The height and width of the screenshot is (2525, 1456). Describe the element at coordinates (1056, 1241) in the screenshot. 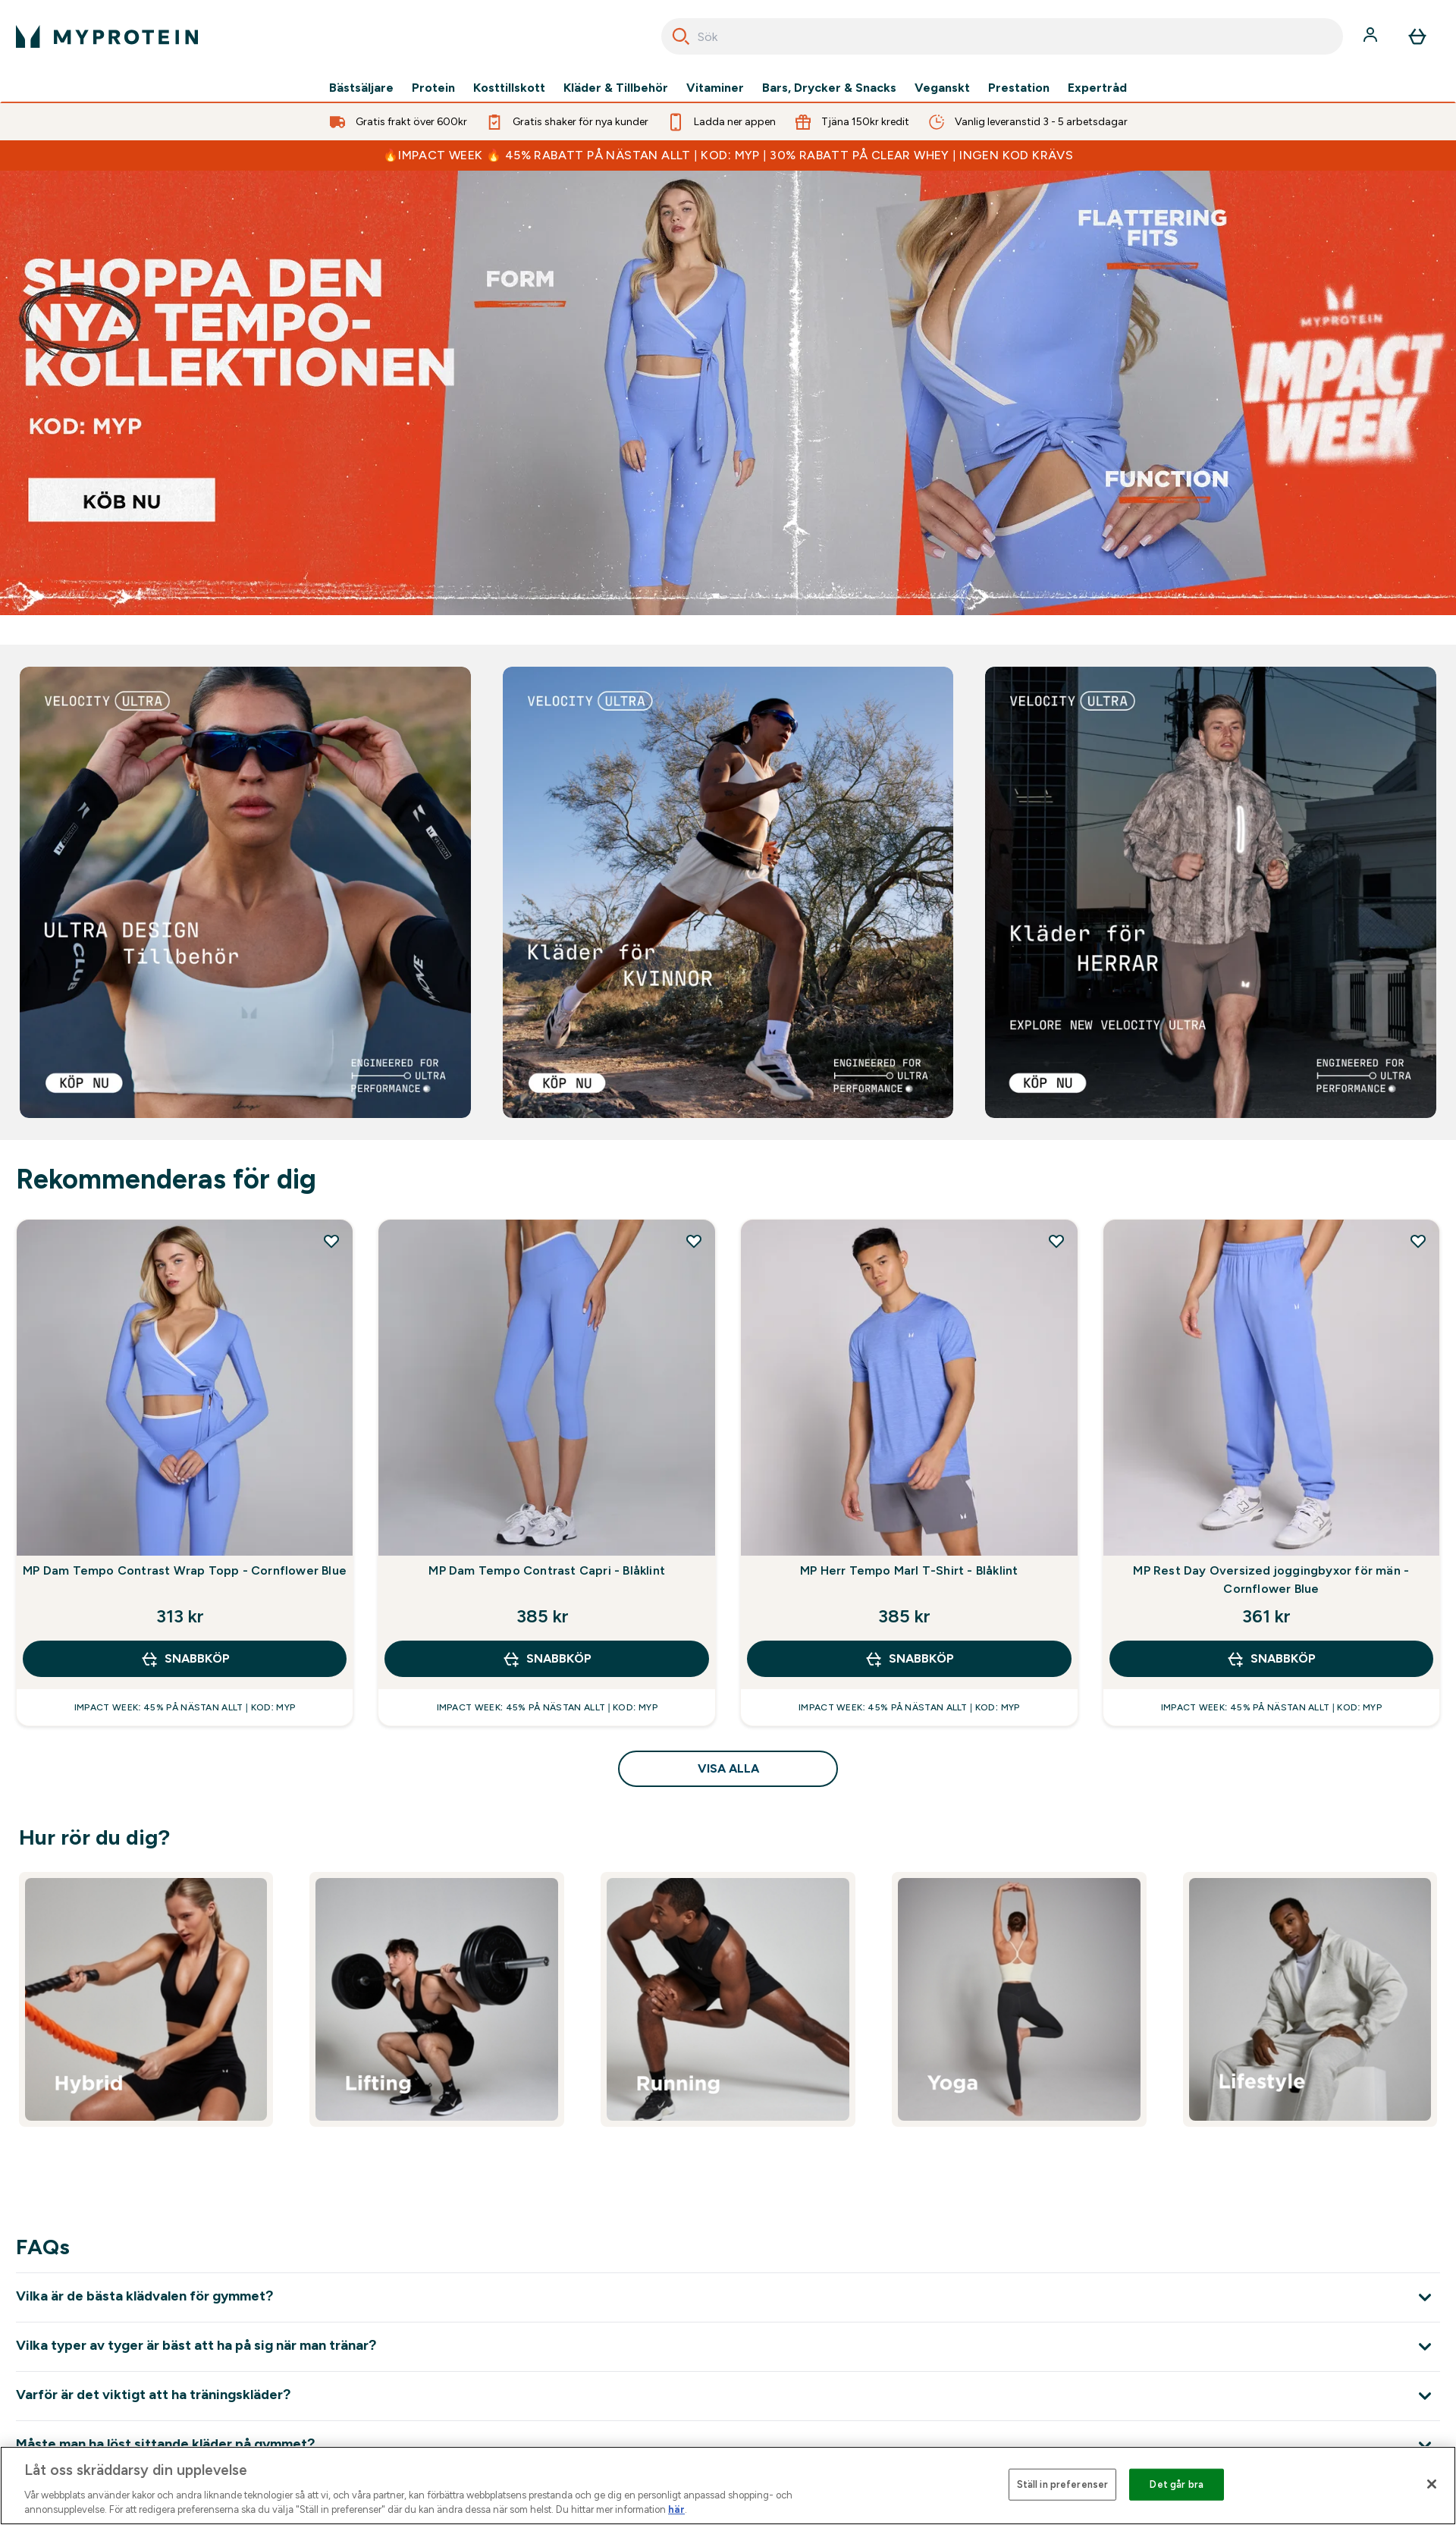

I see `[Lägg till MP Herr Tempo Marl T-Shirt - Blåklint på önskelistan]` at that location.